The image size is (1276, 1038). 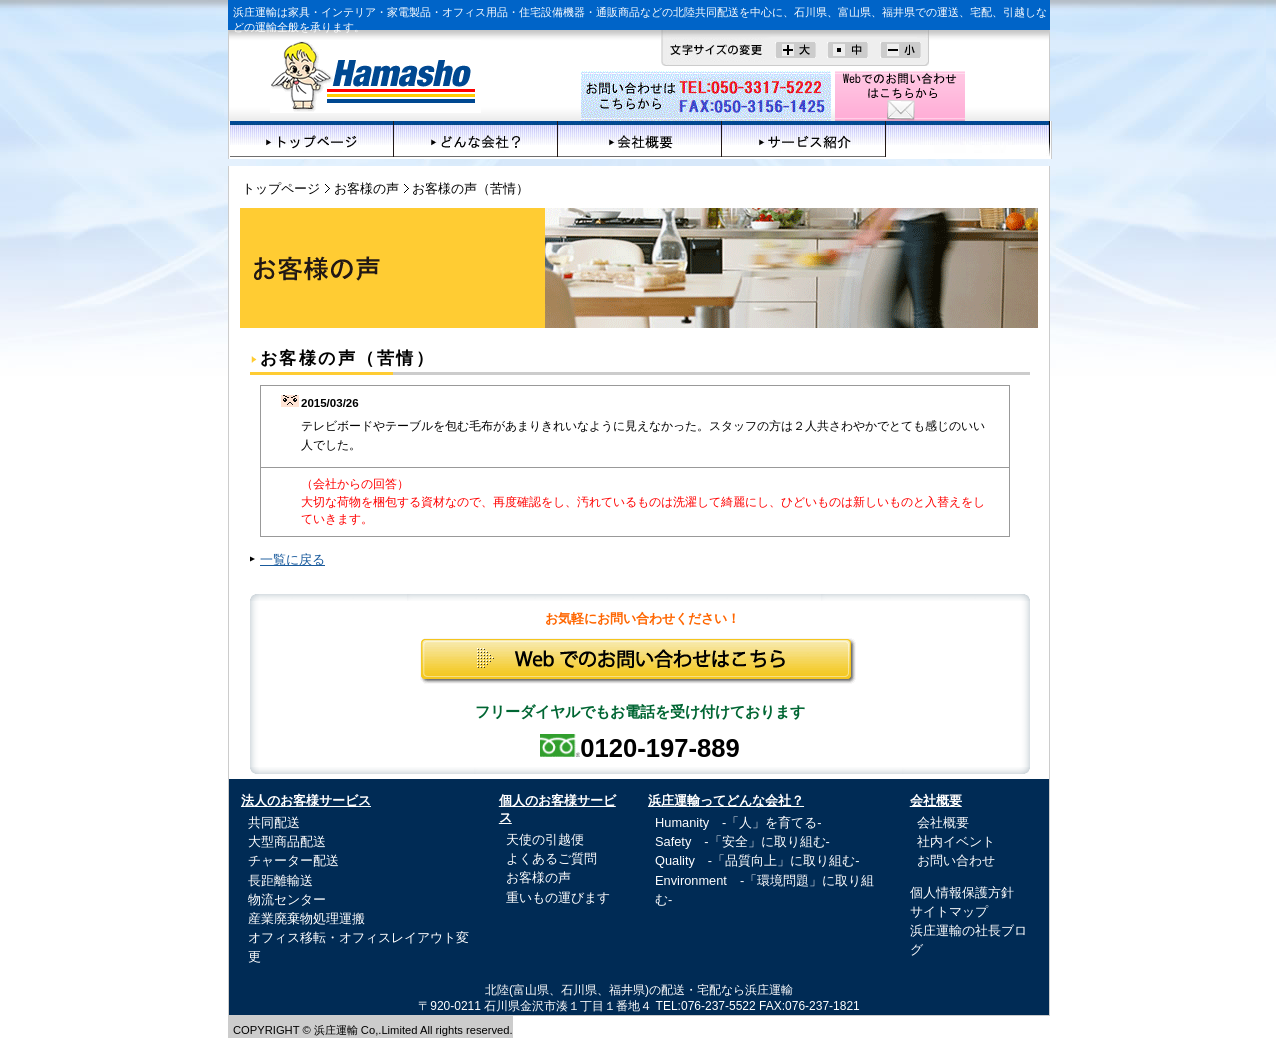 I want to click on チャーター配送, so click(x=293, y=860).